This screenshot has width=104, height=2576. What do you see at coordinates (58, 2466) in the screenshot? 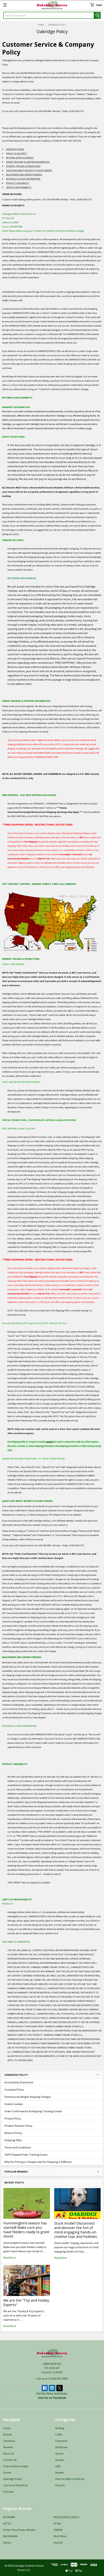
I see `Gifts` at bounding box center [58, 2466].